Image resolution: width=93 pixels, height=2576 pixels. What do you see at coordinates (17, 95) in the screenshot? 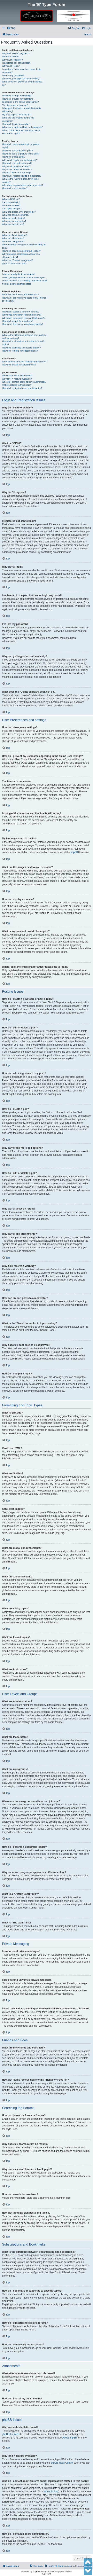
I see `How do I change my settings?` at bounding box center [17, 95].